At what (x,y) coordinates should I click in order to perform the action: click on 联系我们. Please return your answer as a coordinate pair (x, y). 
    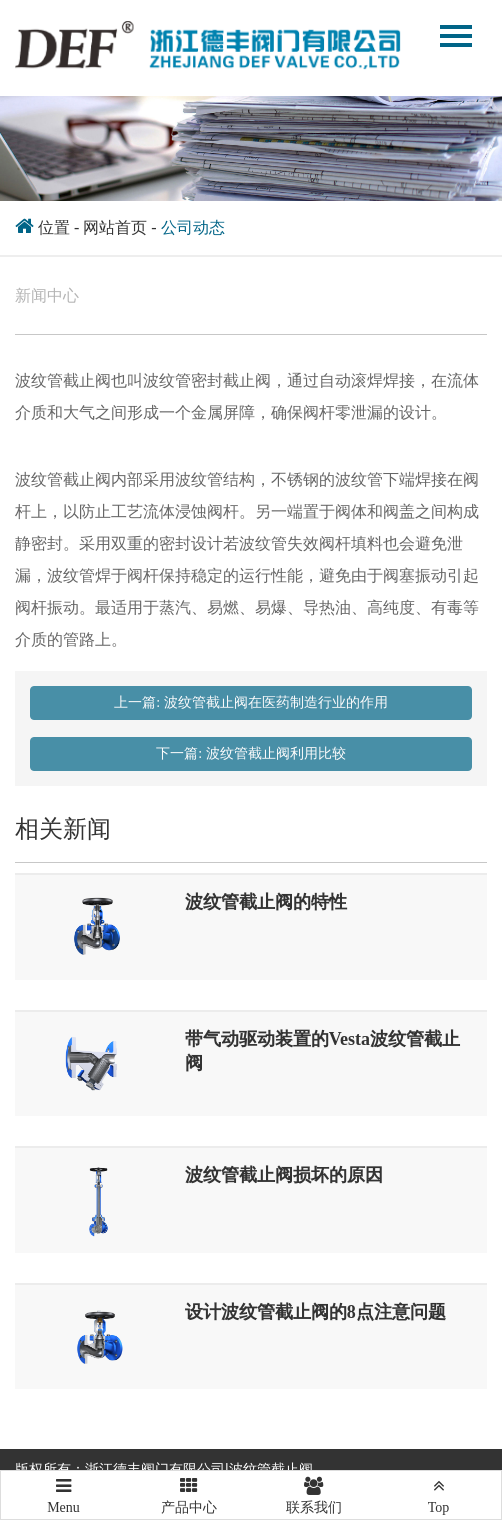
    Looking at the image, I should click on (313, 1493).